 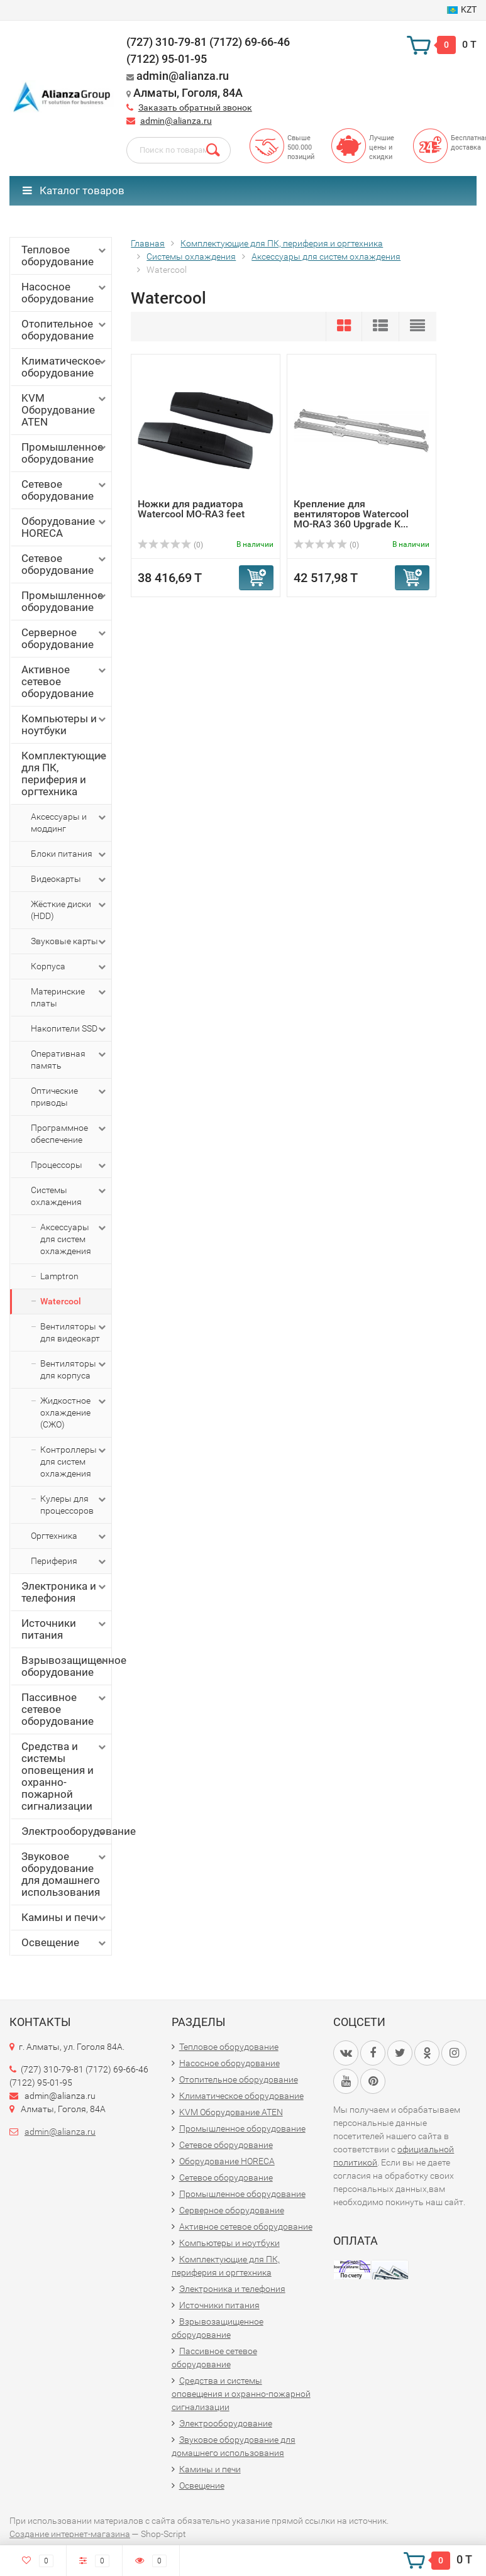 What do you see at coordinates (64, 638) in the screenshot?
I see `Серверное оборудование` at bounding box center [64, 638].